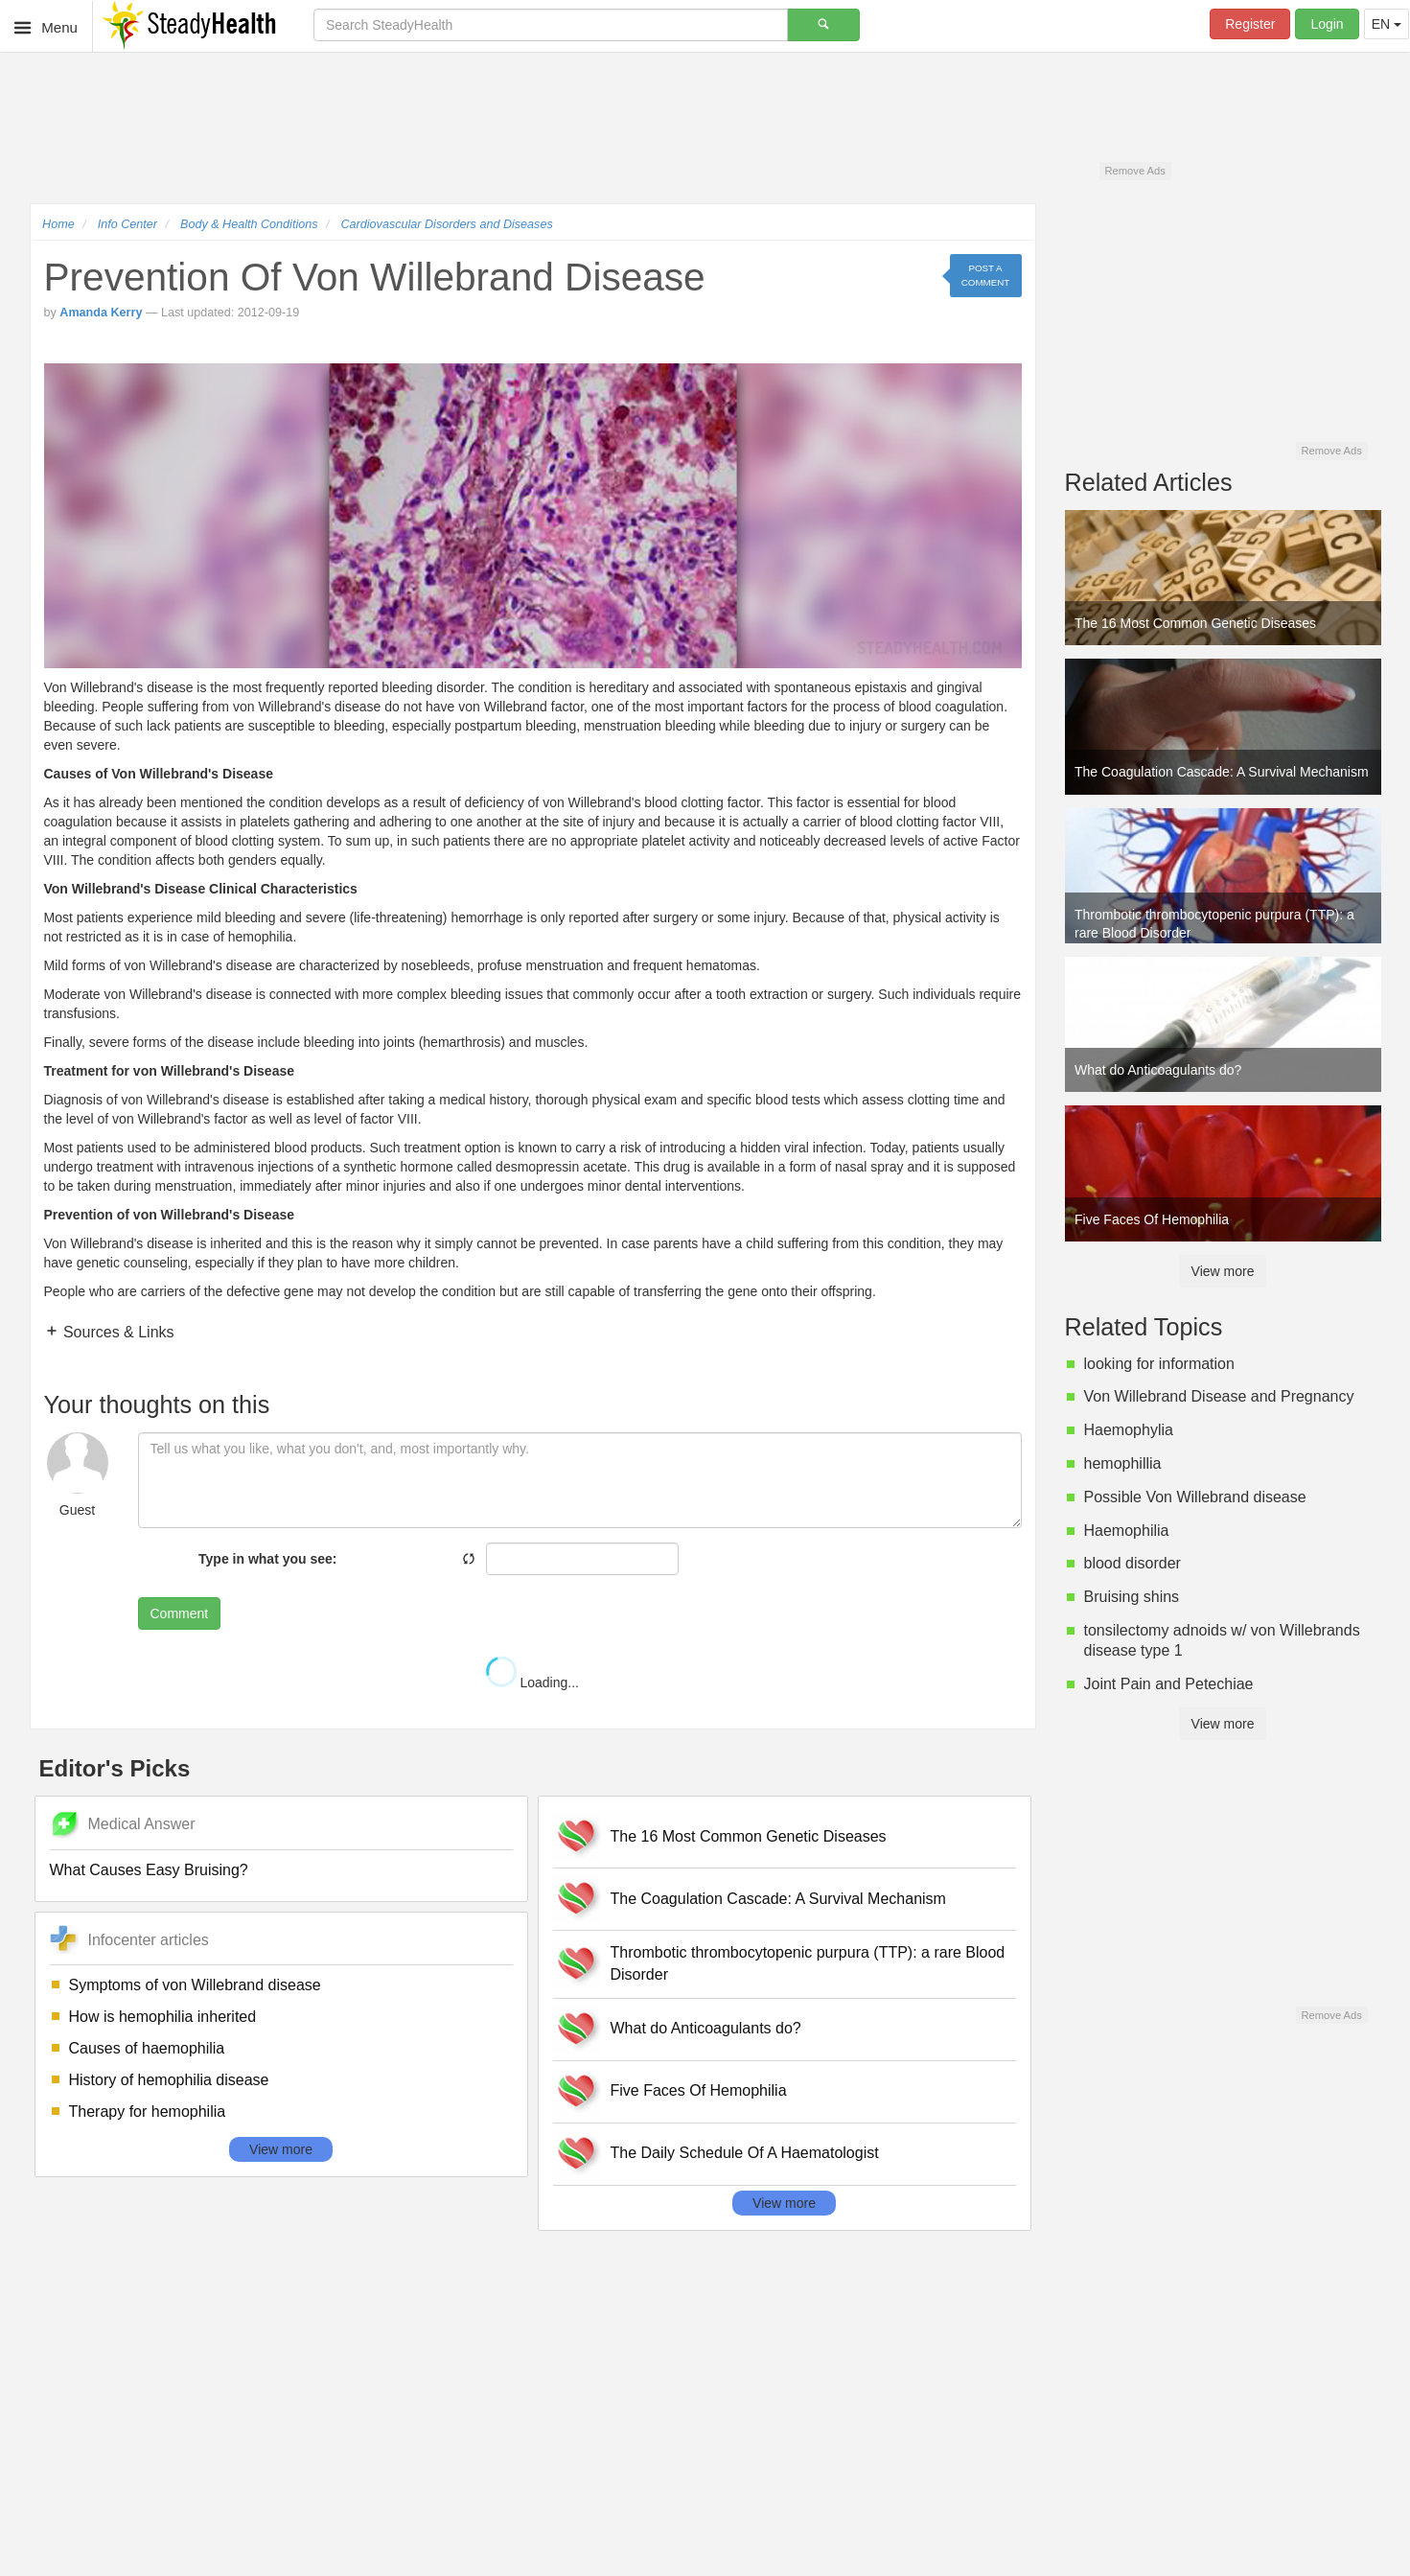 The height and width of the screenshot is (2576, 1410). Describe the element at coordinates (1169, 1684) in the screenshot. I see `Joint Pain and Petechiae` at that location.